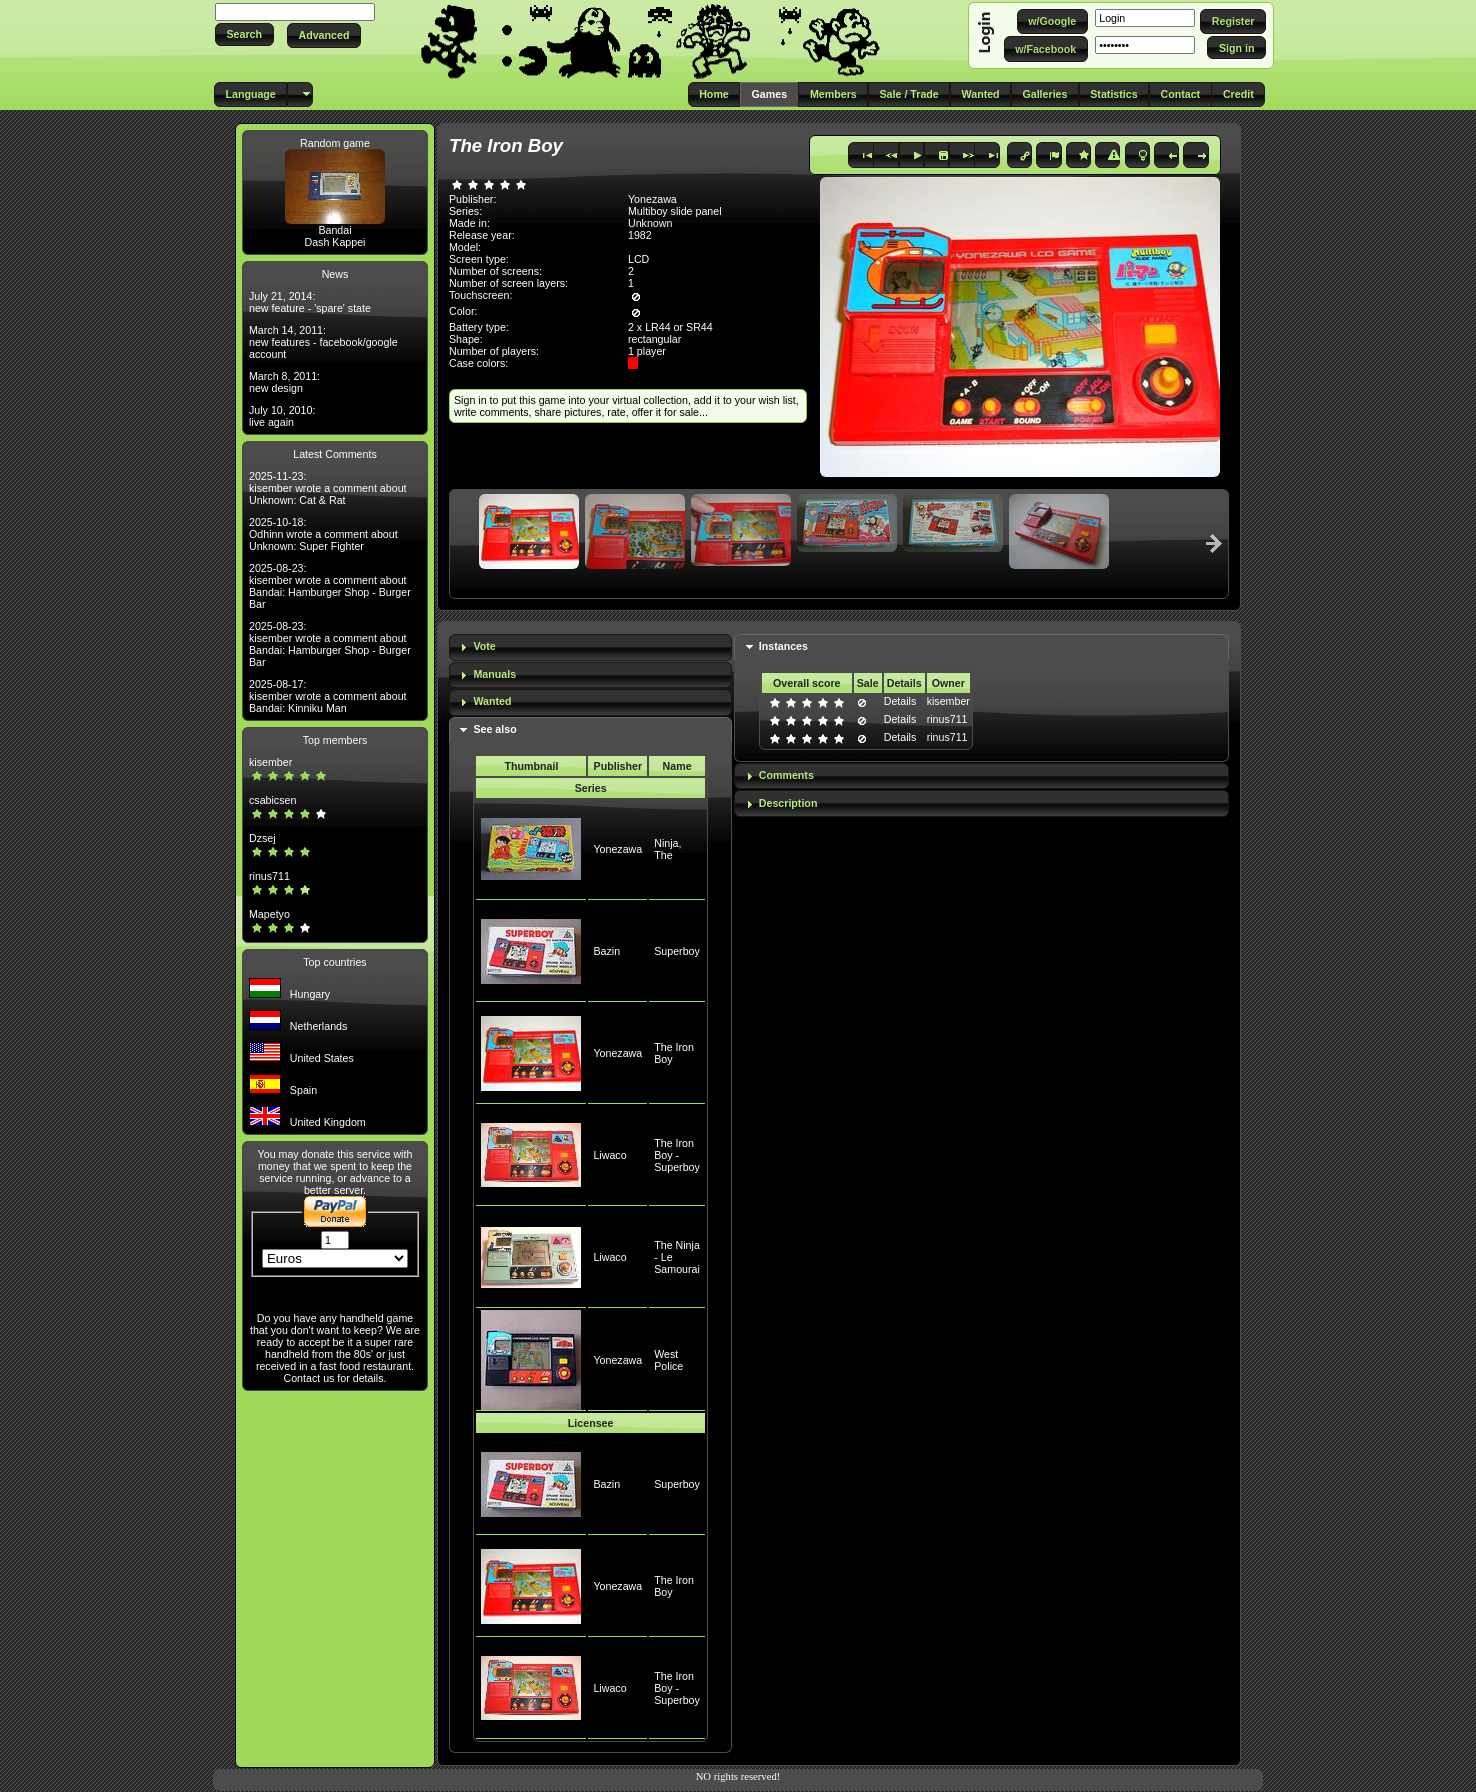 Image resolution: width=1476 pixels, height=1792 pixels. What do you see at coordinates (284, 382) in the screenshot?
I see `March 8, 2011: new design` at bounding box center [284, 382].